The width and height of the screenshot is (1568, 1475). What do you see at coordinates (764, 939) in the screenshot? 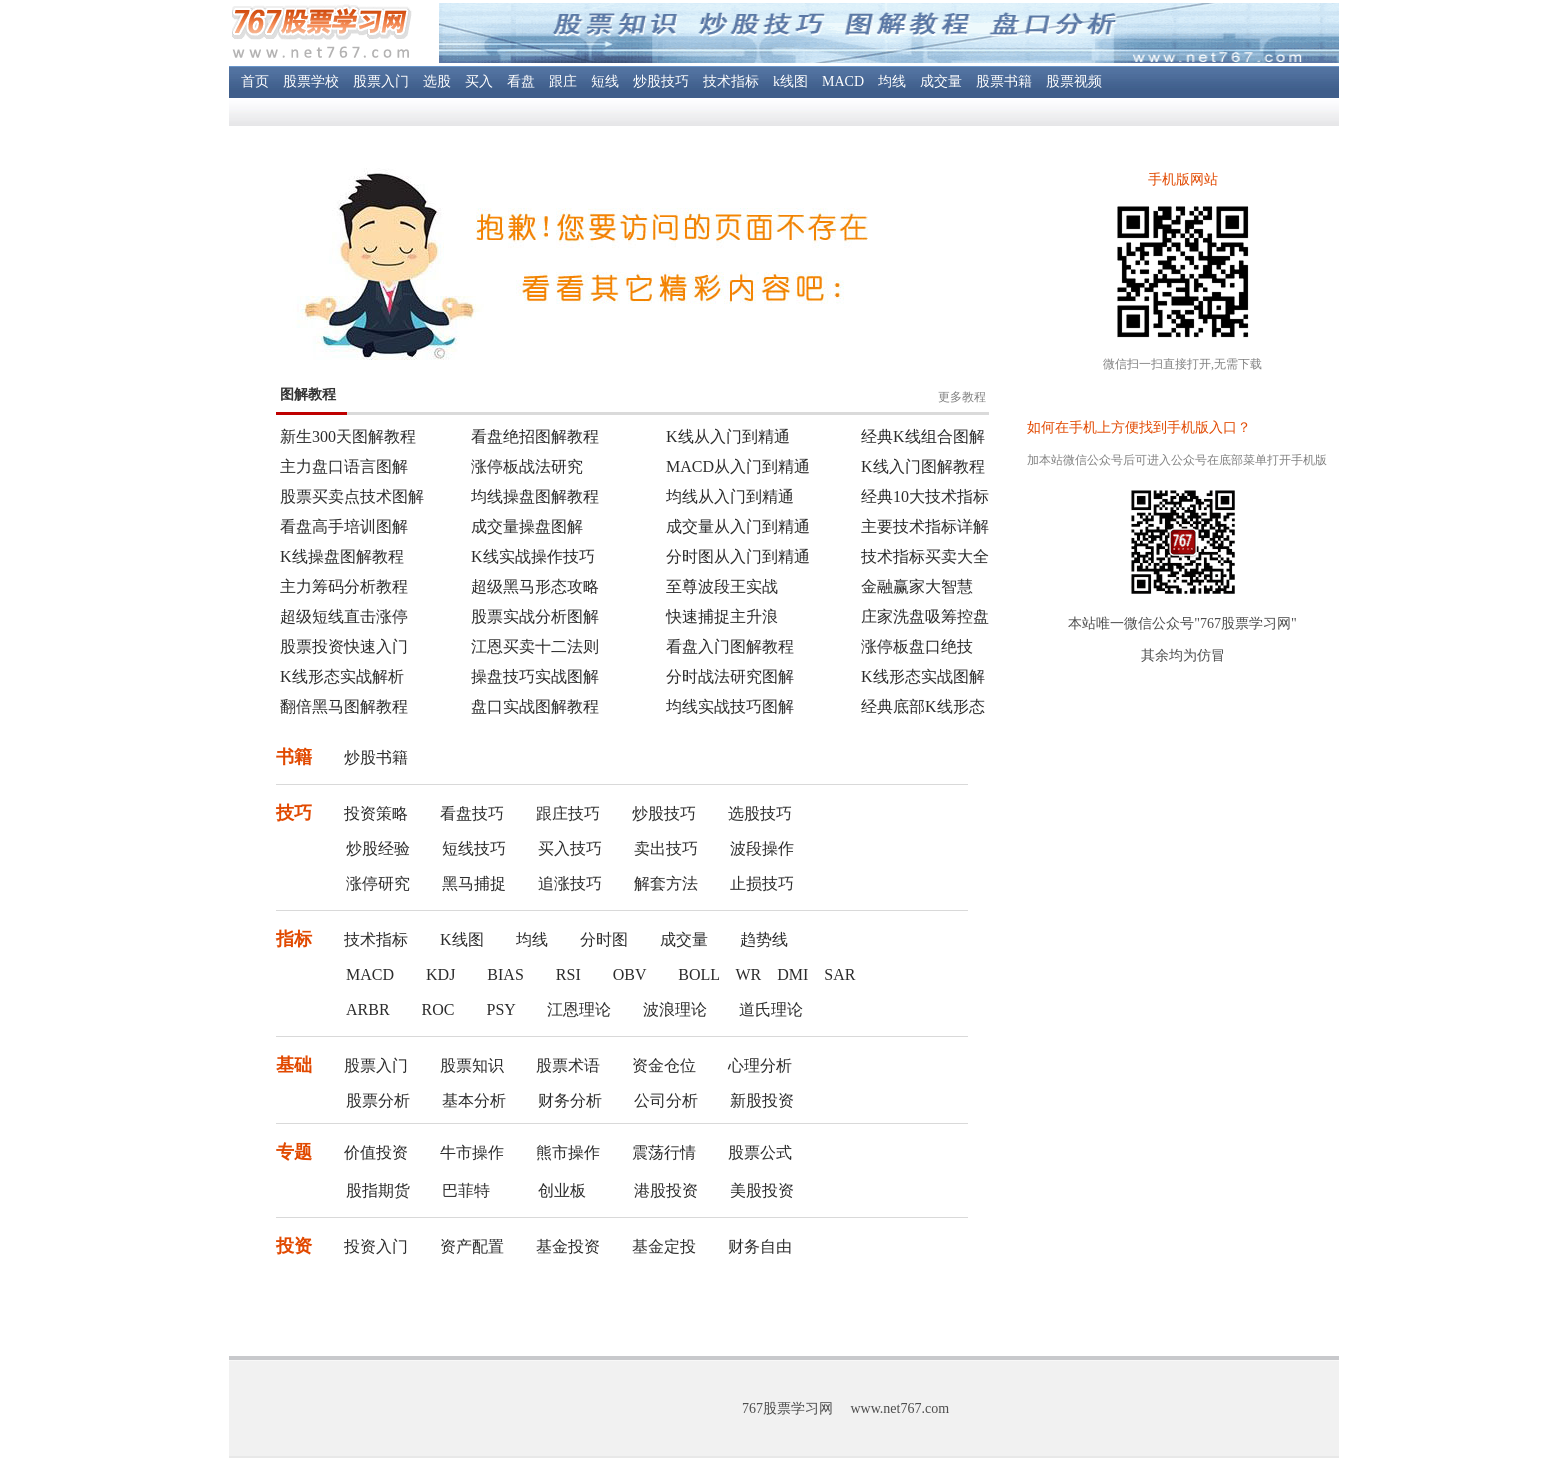
I see `趋势线` at bounding box center [764, 939].